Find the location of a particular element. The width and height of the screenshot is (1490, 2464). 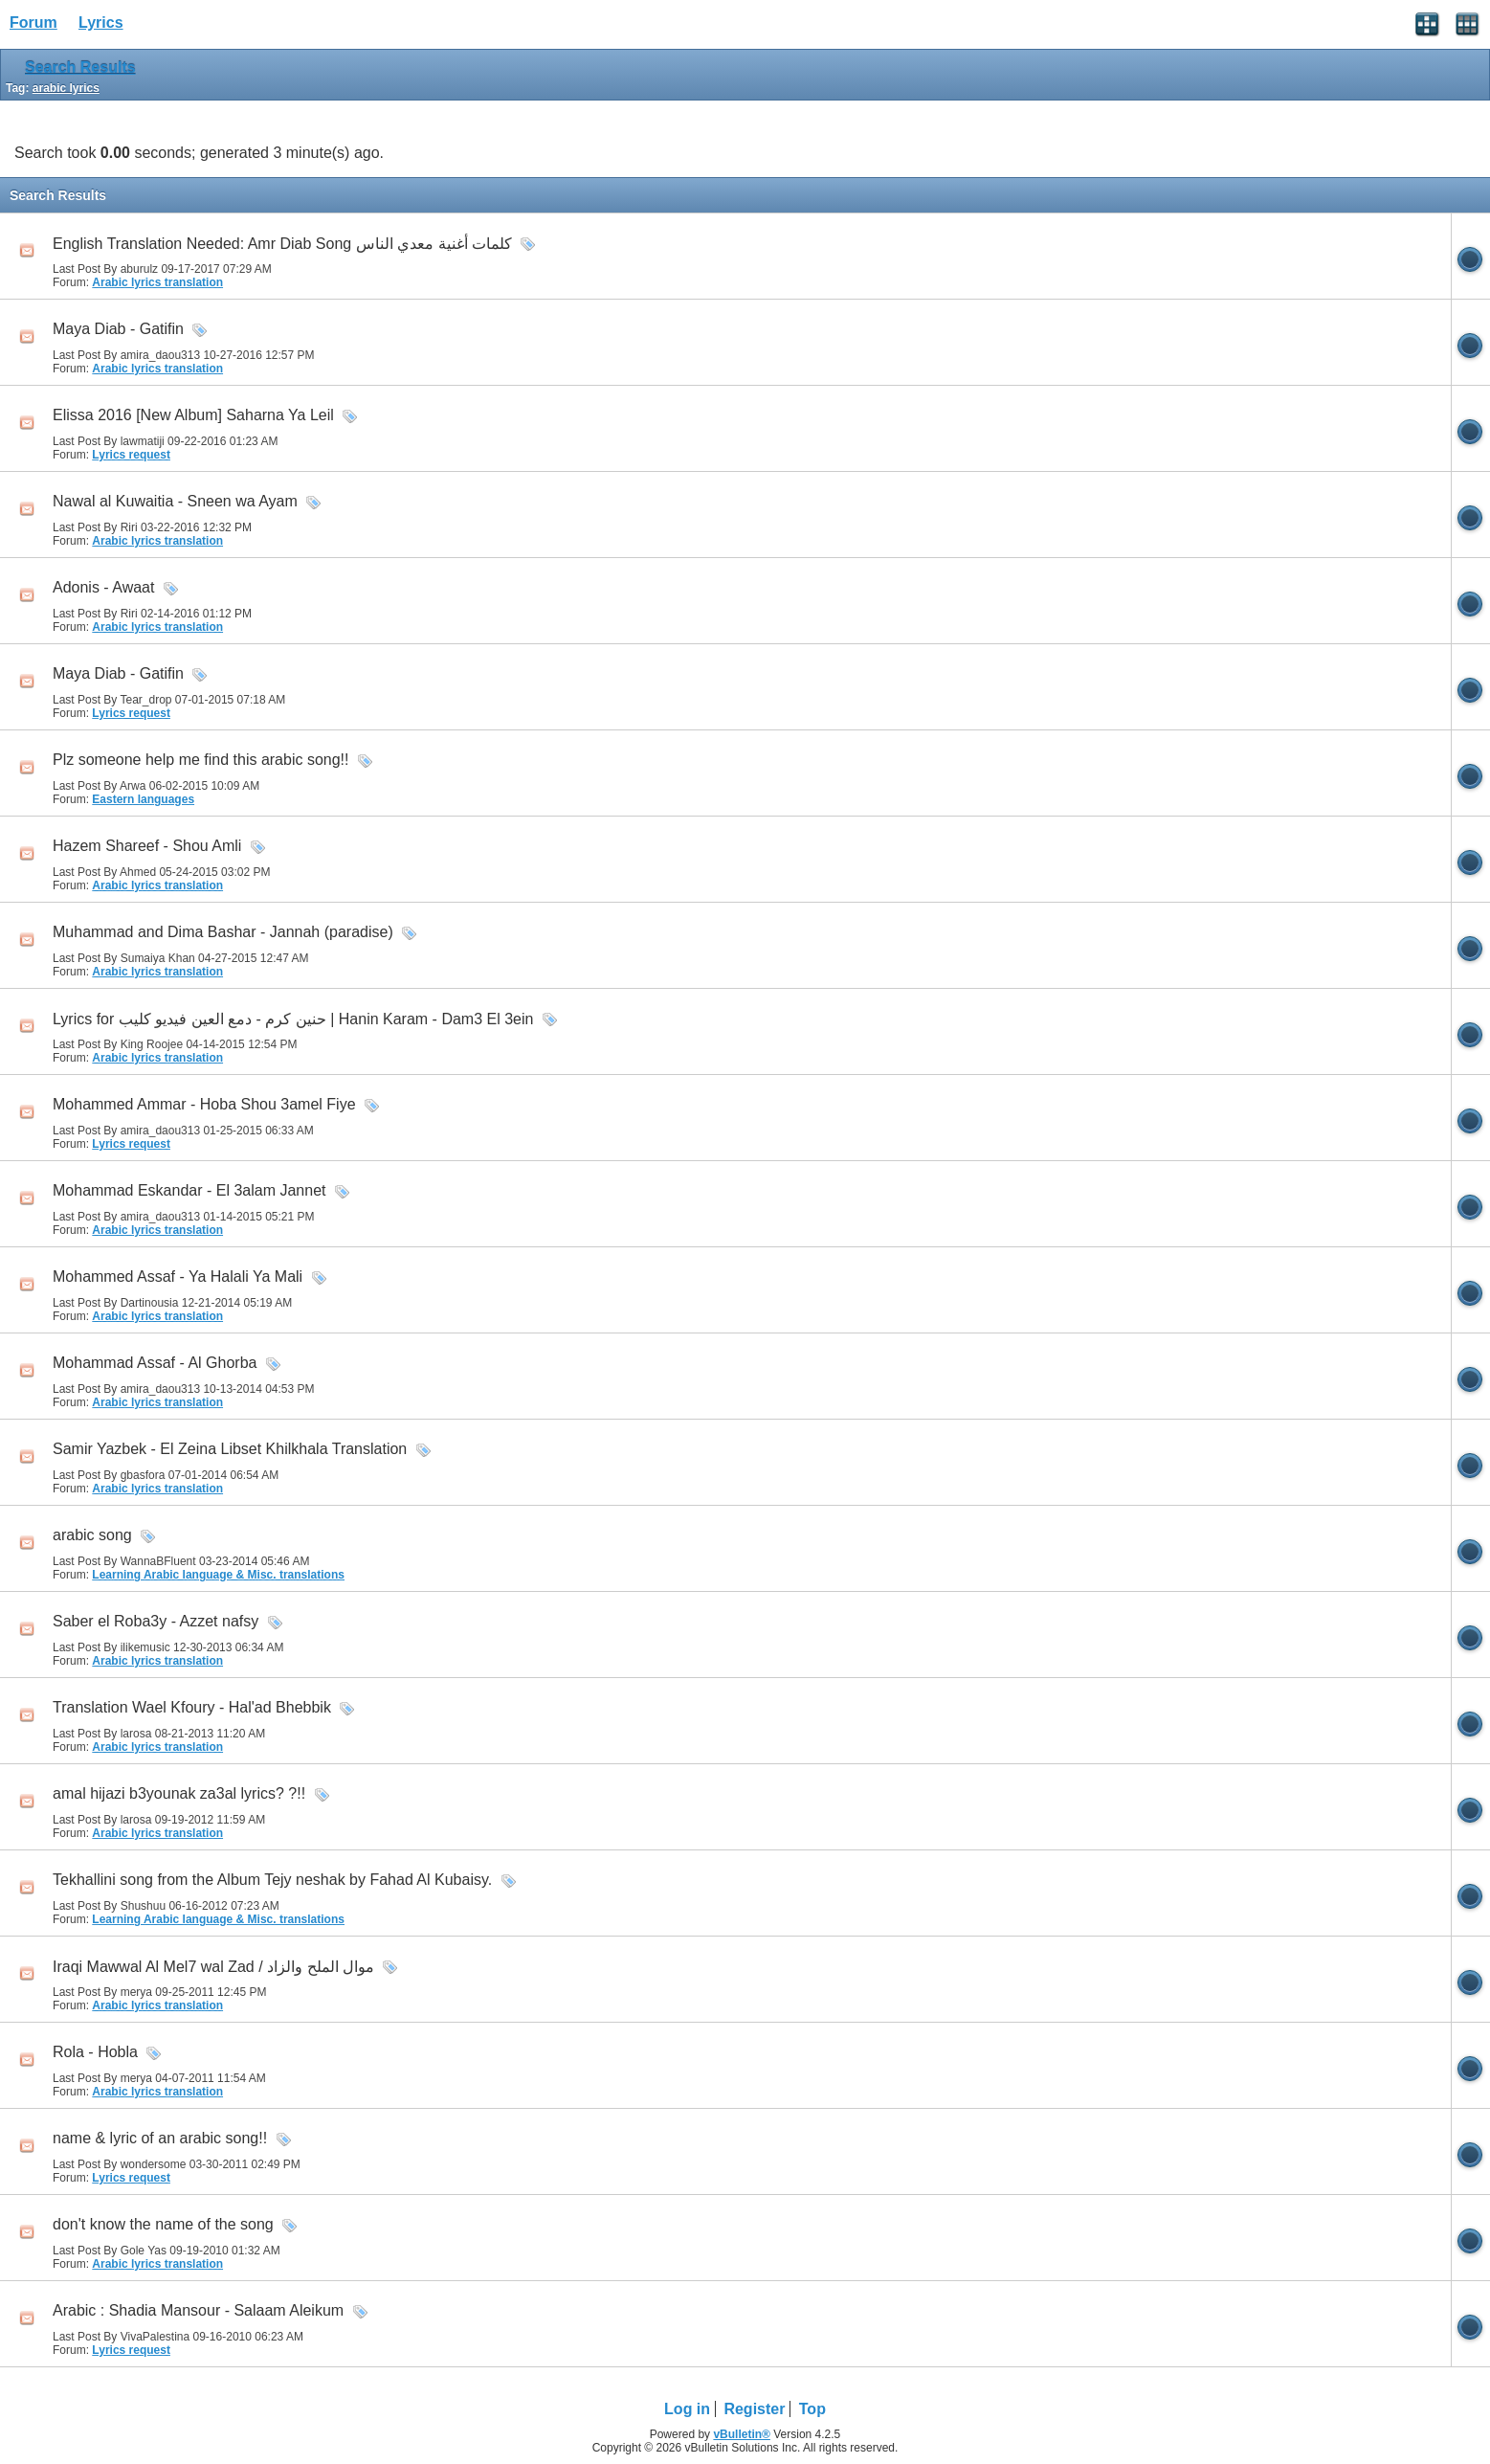

Muhammad and Dima Bashar - Jannah (paradise) is located at coordinates (223, 932).